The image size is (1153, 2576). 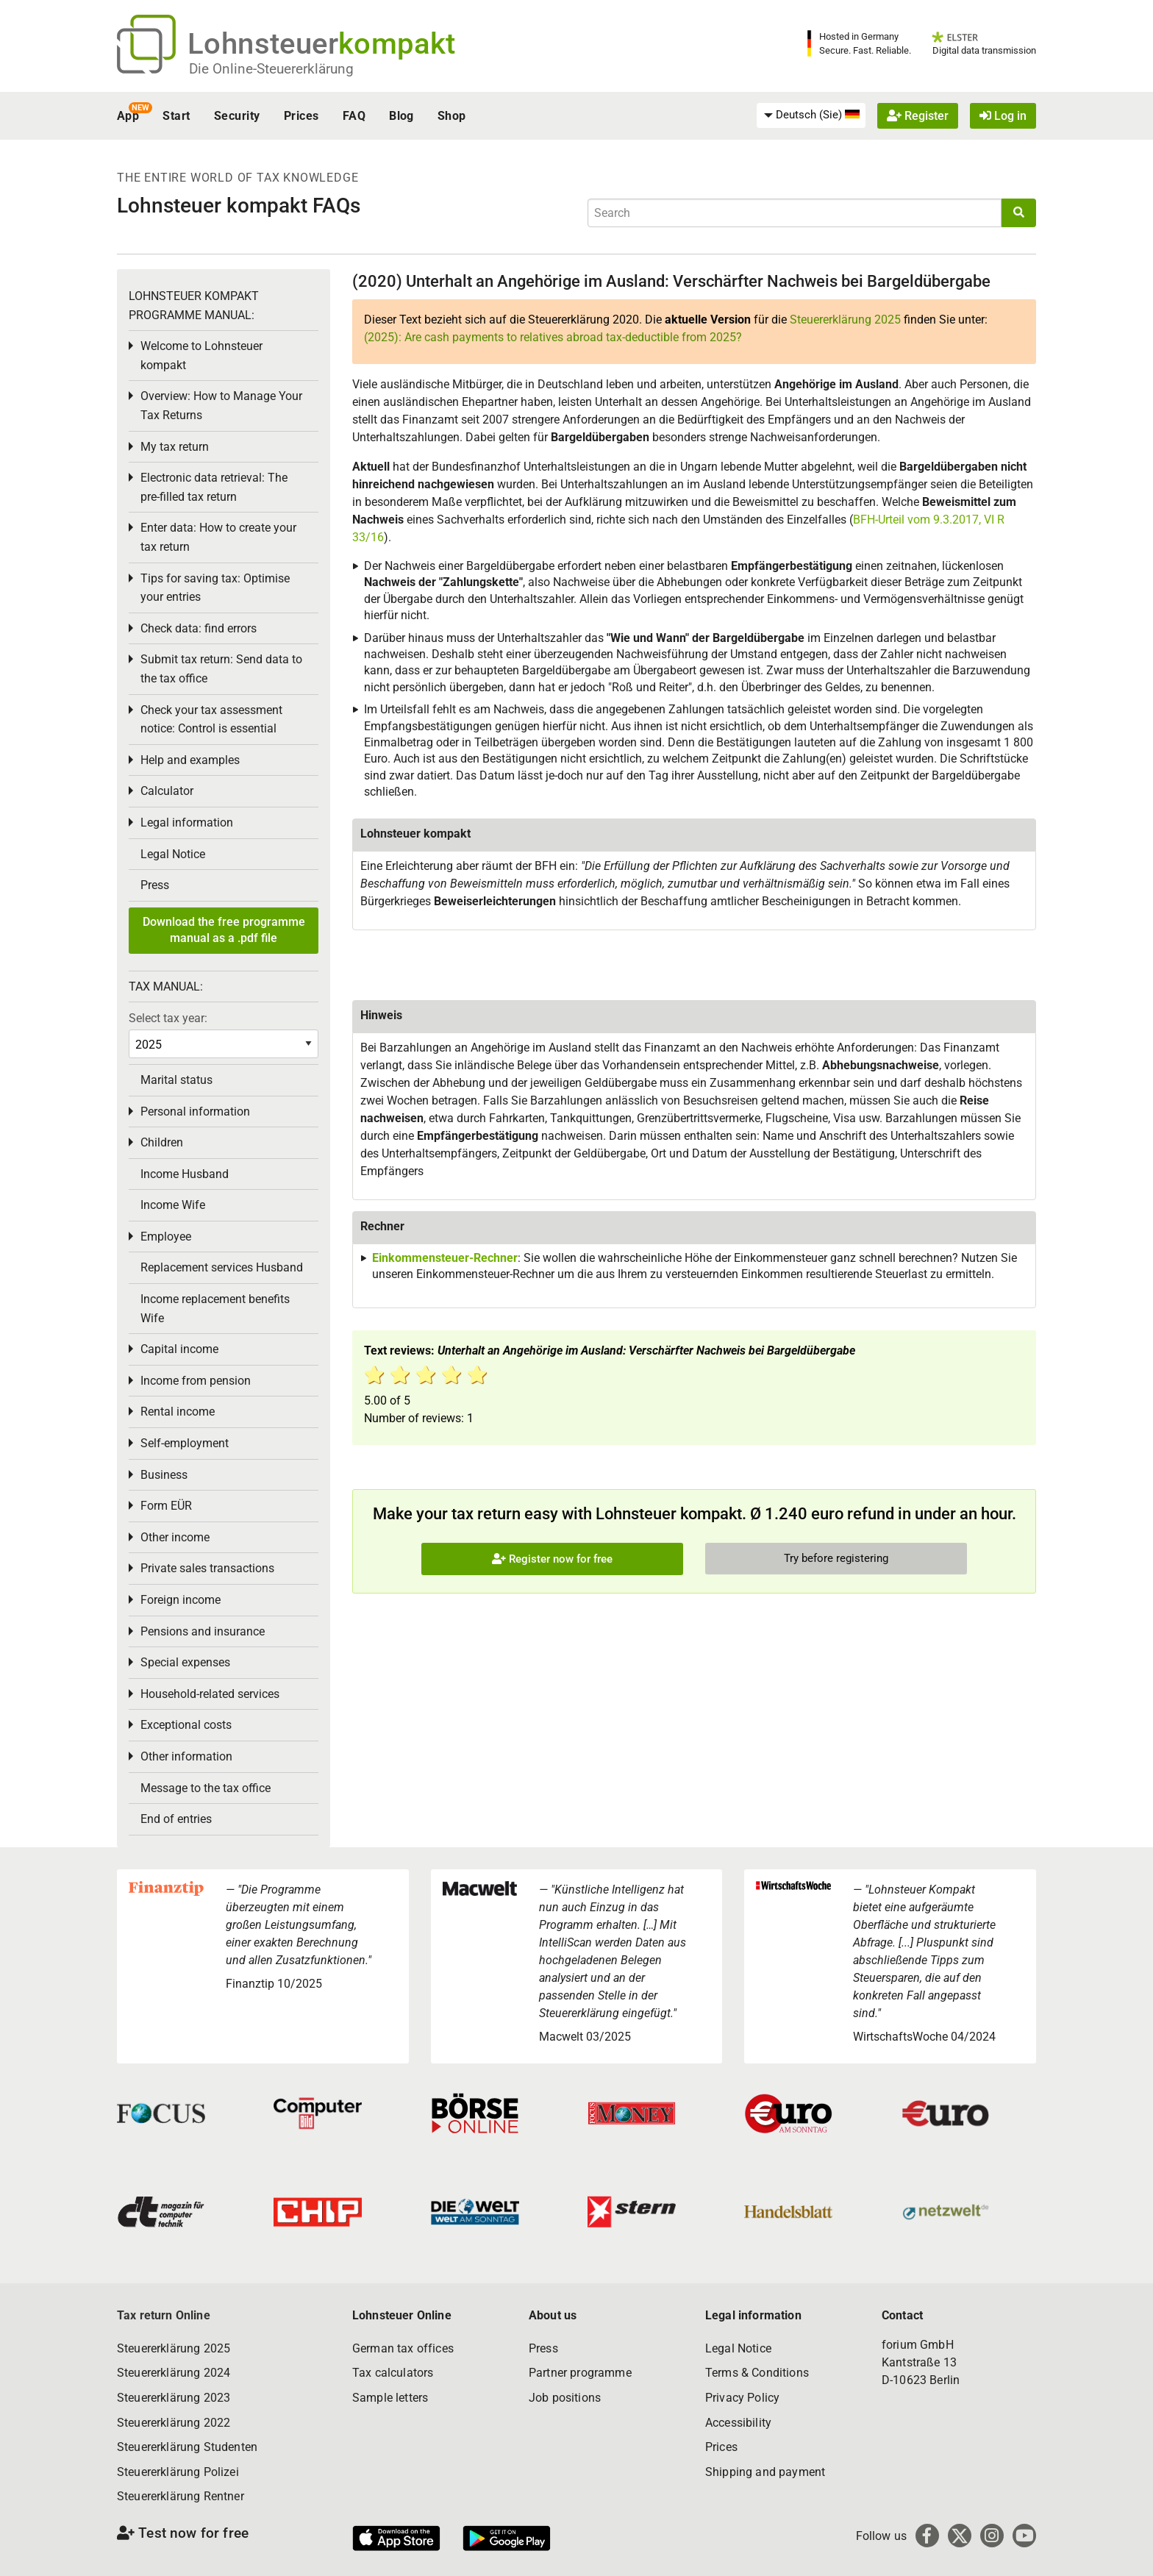 What do you see at coordinates (1003, 116) in the screenshot?
I see `Log in` at bounding box center [1003, 116].